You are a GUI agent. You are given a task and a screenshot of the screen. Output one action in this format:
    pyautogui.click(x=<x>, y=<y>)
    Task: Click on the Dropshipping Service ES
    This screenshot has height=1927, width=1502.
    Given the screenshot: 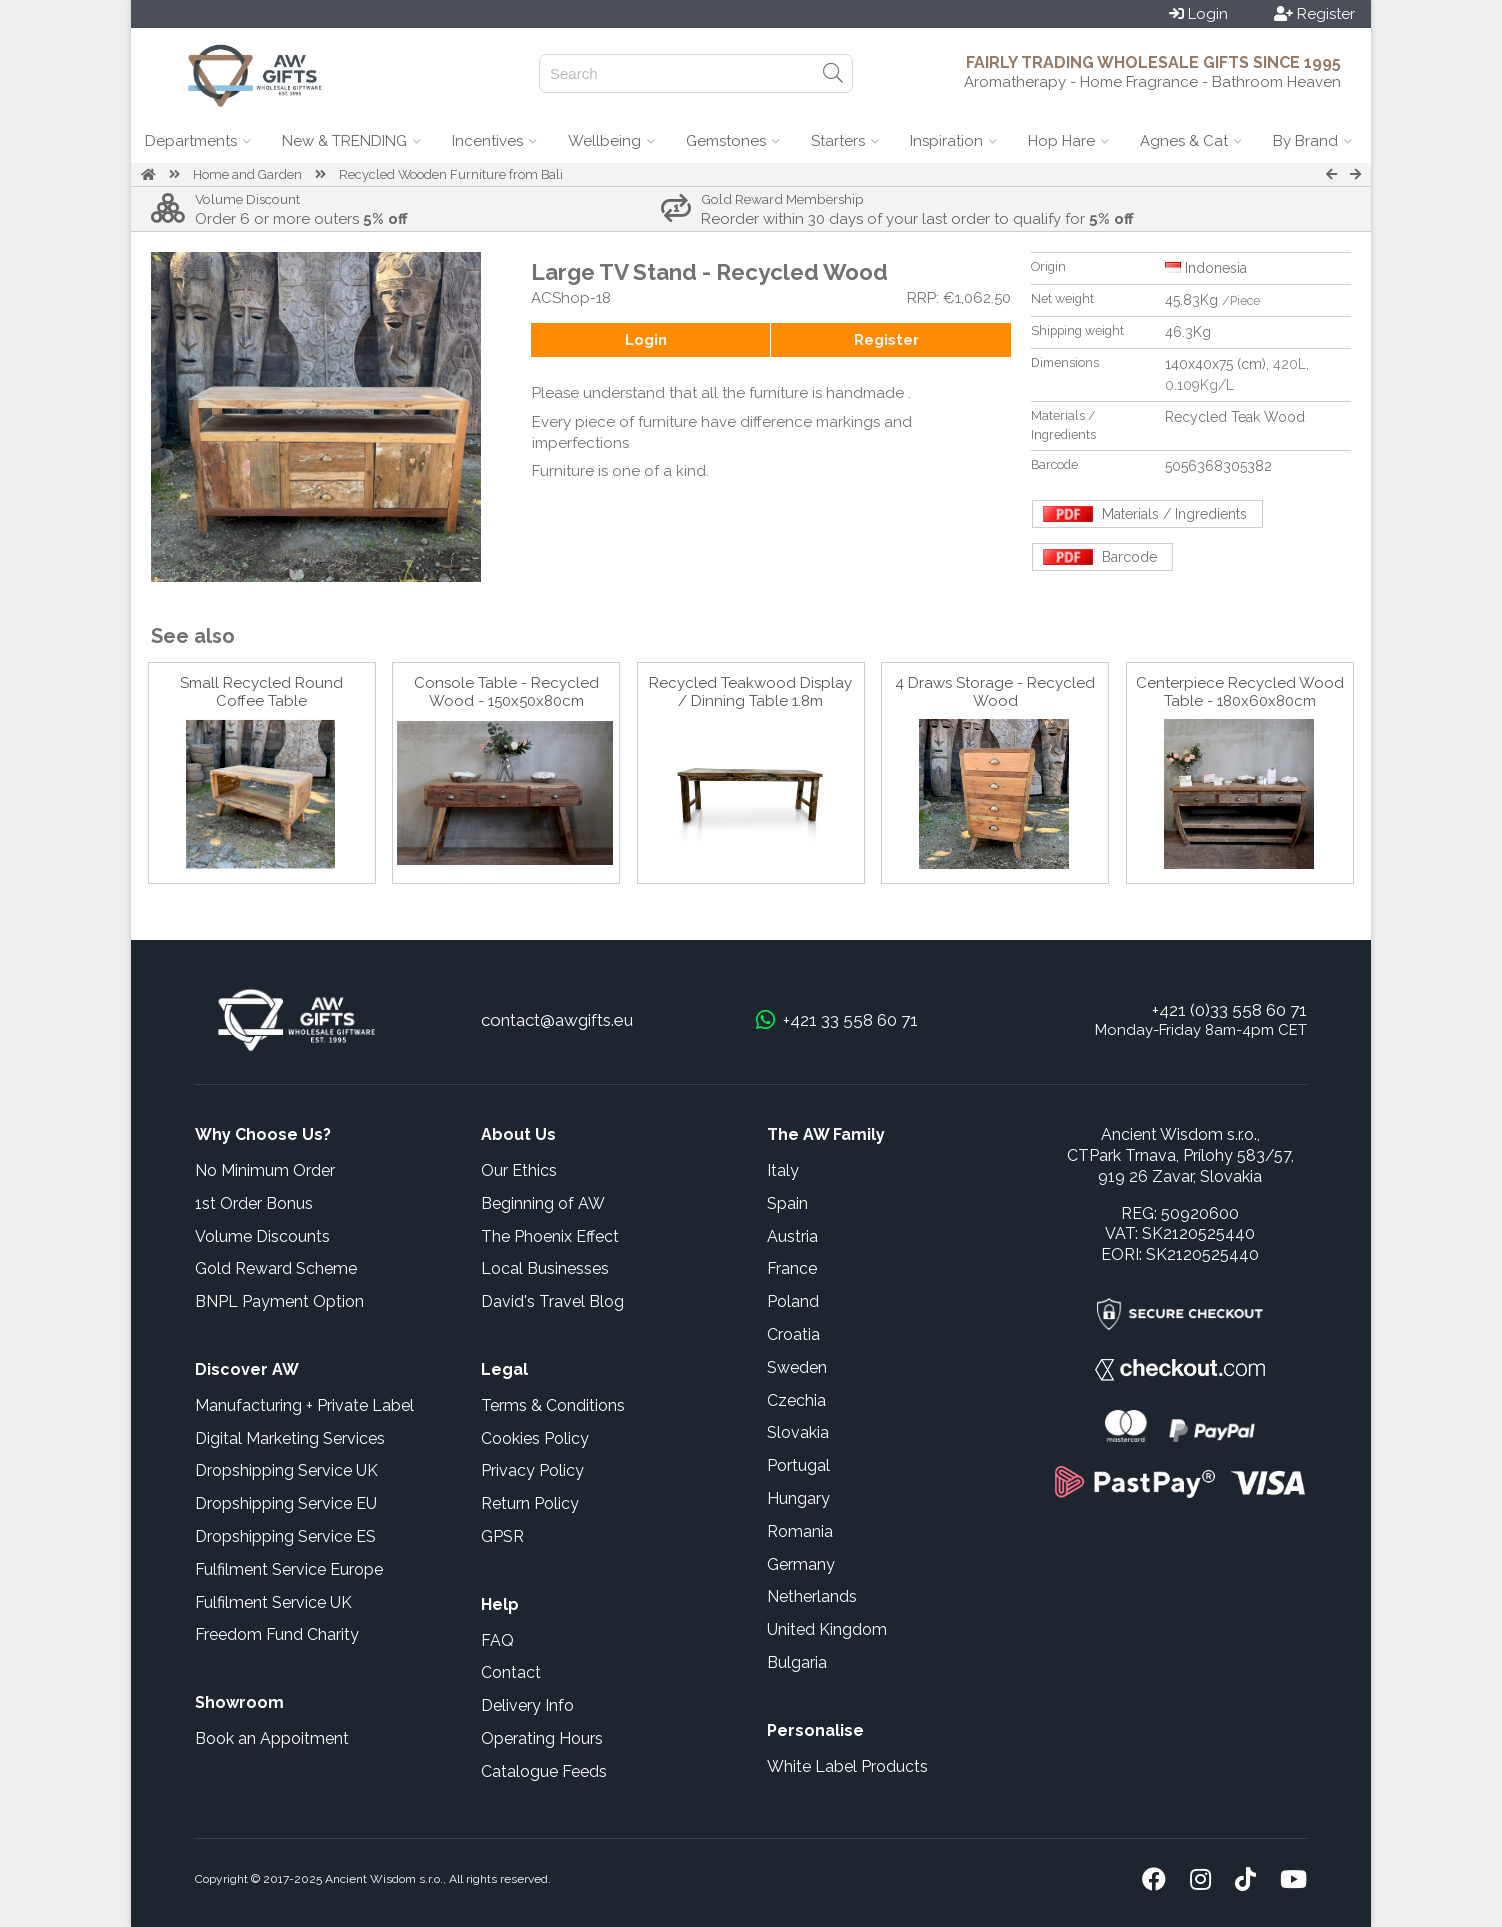 What is the action you would take?
    pyautogui.click(x=285, y=1536)
    